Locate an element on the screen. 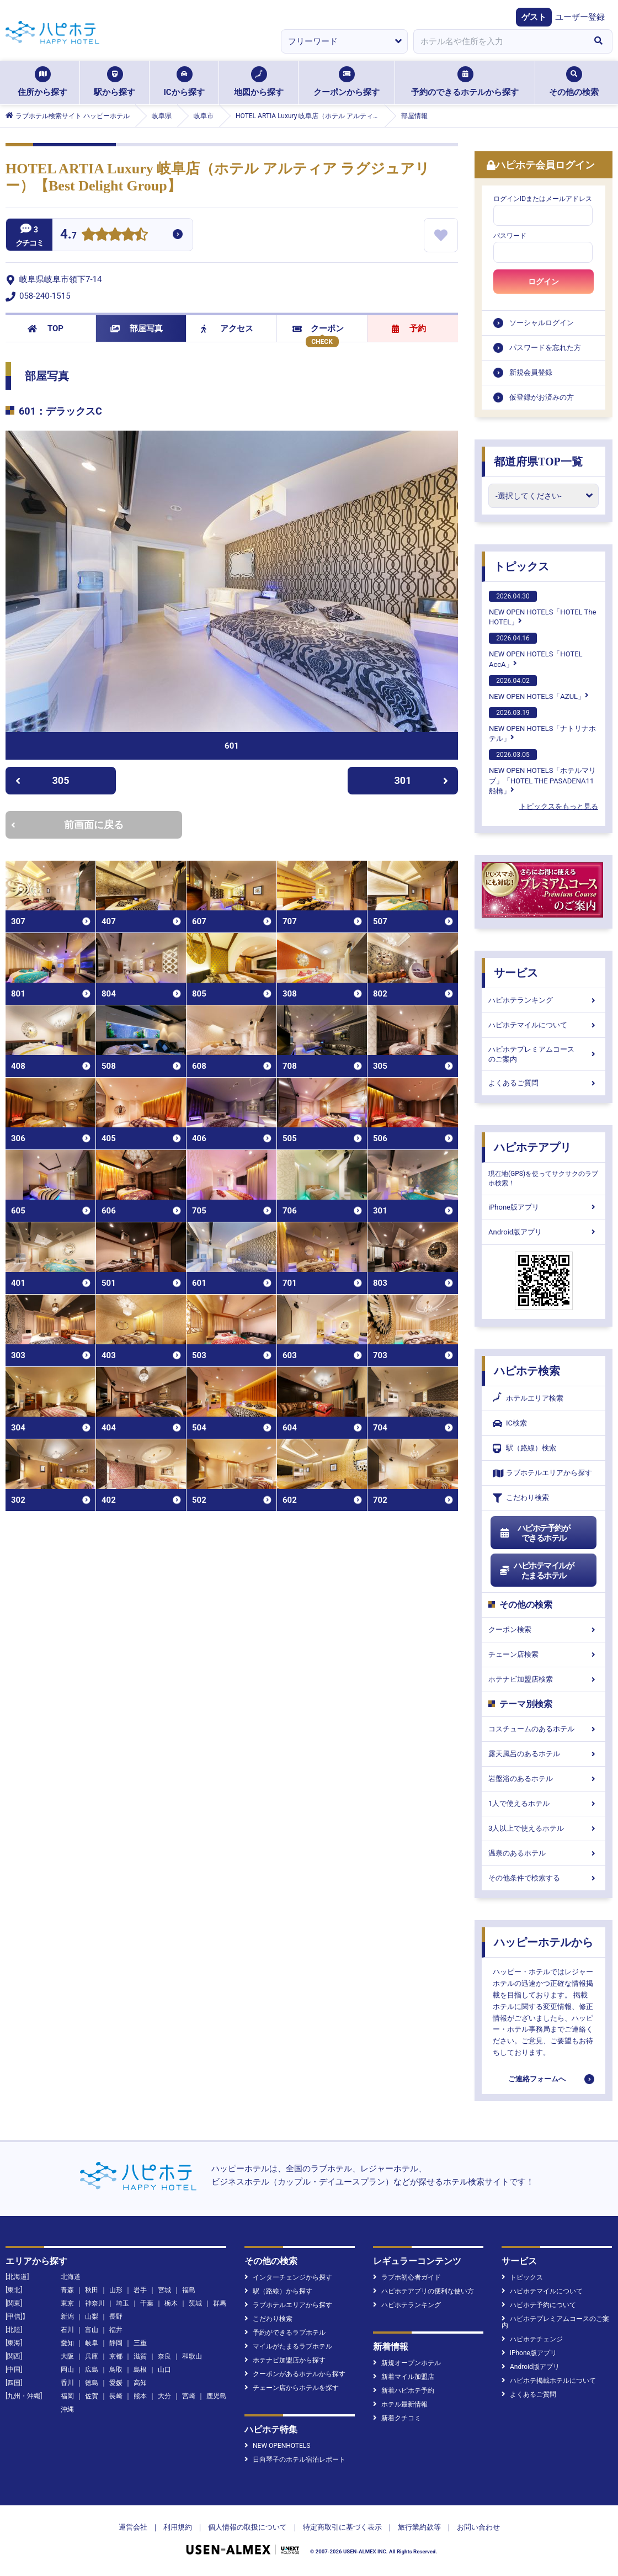 This screenshot has width=618, height=2576. 旅行業約款等 is located at coordinates (419, 2527).